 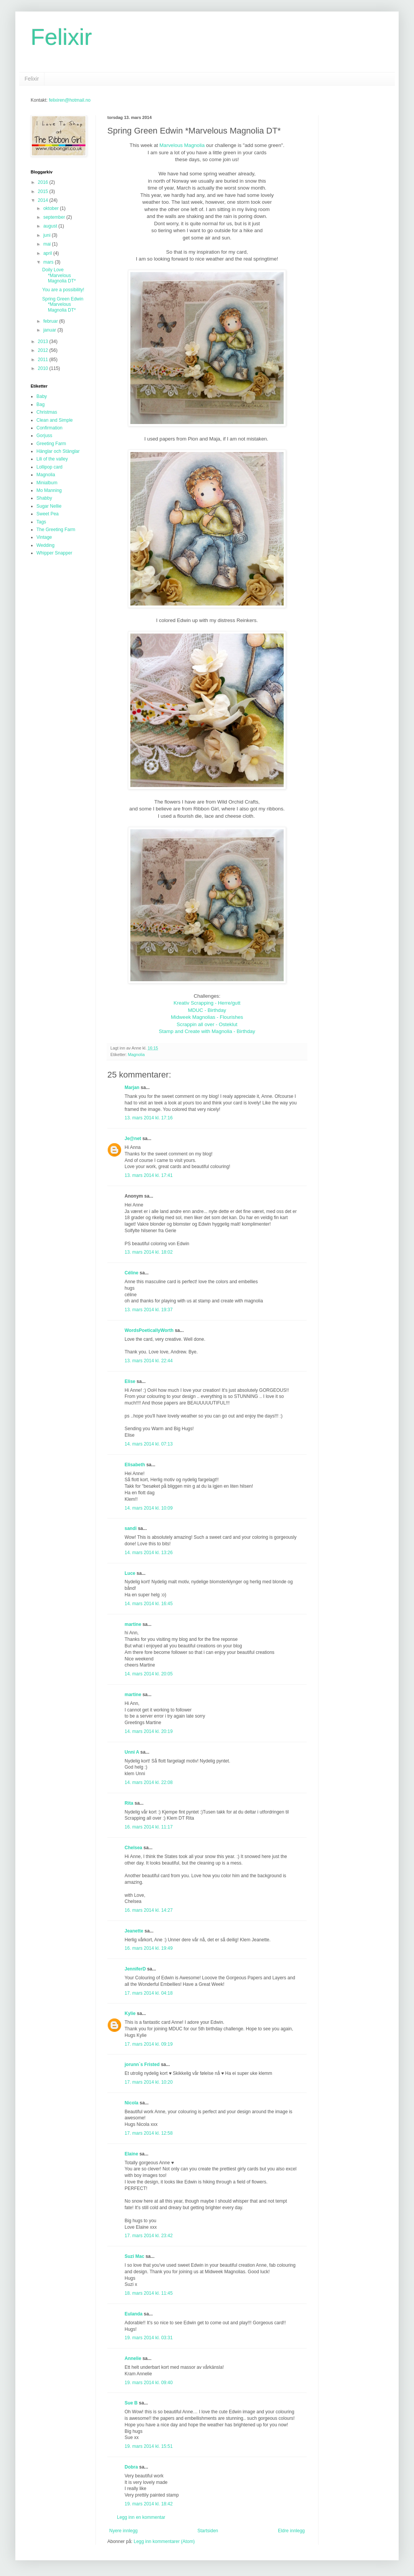 What do you see at coordinates (291, 2530) in the screenshot?
I see `Eldre innlegg` at bounding box center [291, 2530].